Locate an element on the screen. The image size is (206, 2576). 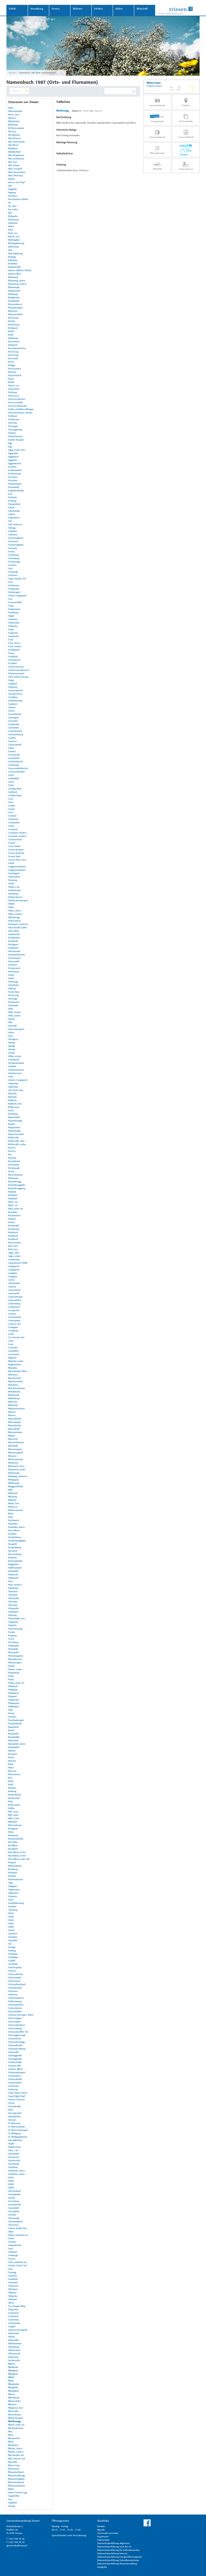
Früemesserspfruend is located at coordinates (18, 670).